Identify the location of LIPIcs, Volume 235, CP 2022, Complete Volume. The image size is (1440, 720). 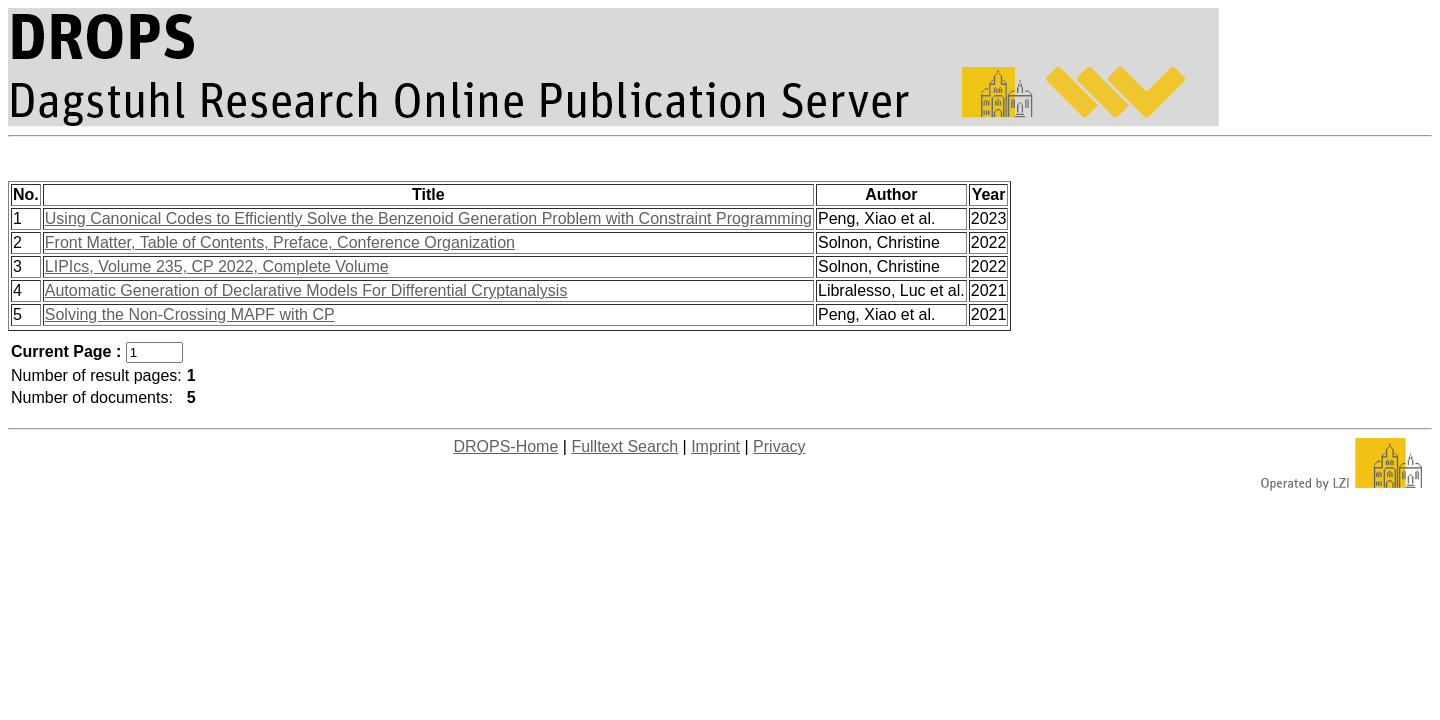
(217, 266).